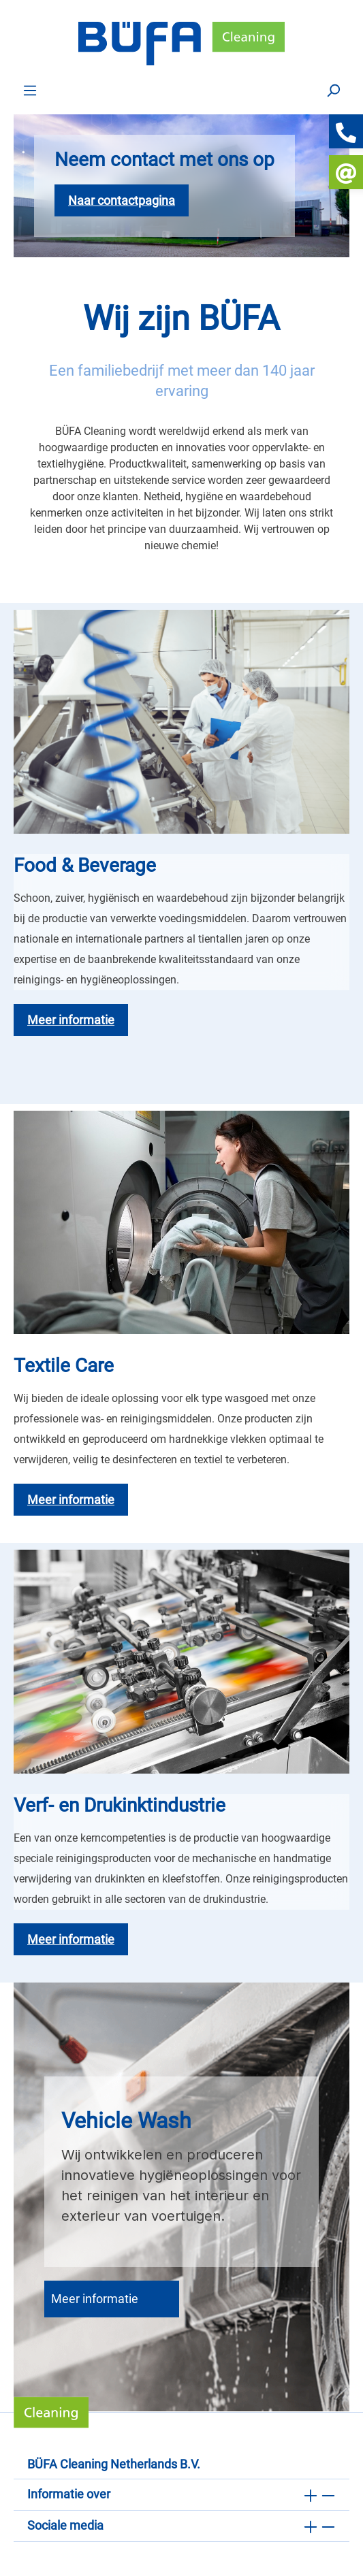  Describe the element at coordinates (30, 89) in the screenshot. I see `[Menu]` at that location.